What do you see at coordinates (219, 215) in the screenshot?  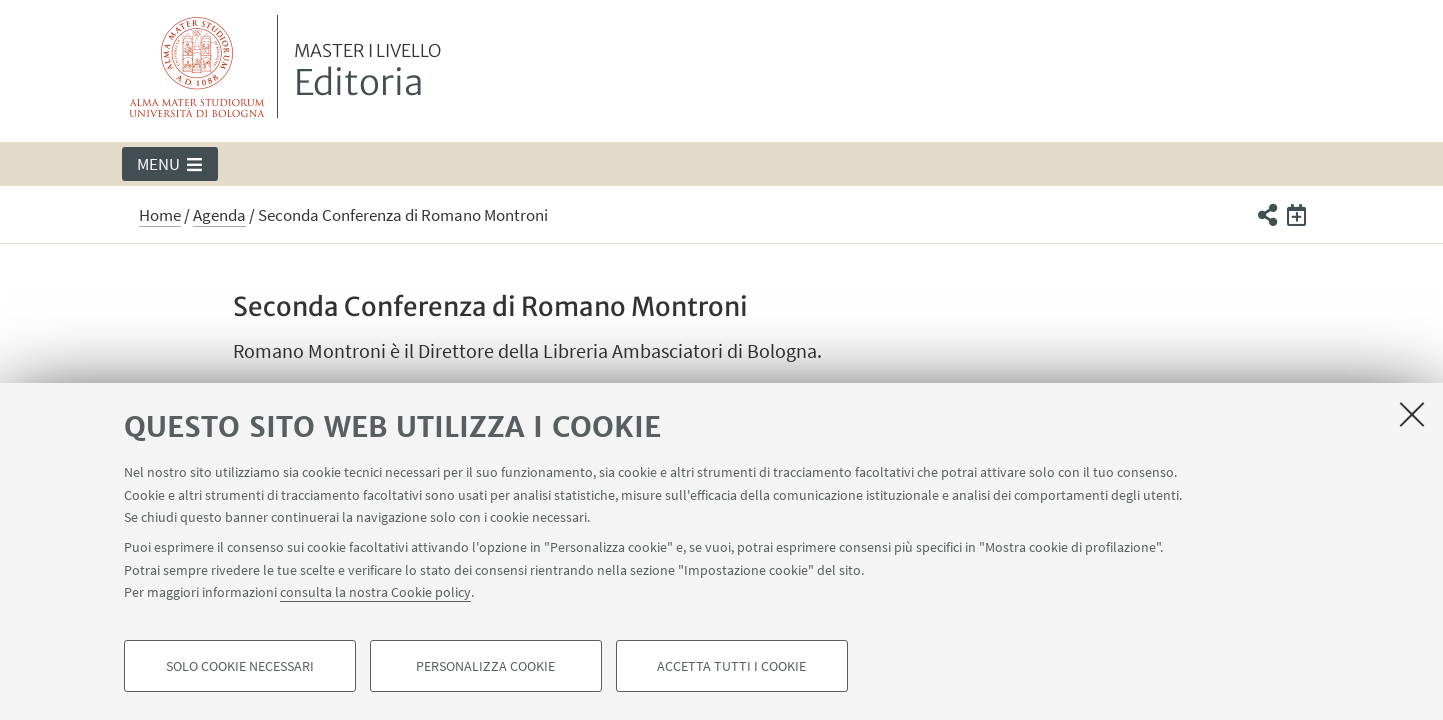 I see `Agenda` at bounding box center [219, 215].